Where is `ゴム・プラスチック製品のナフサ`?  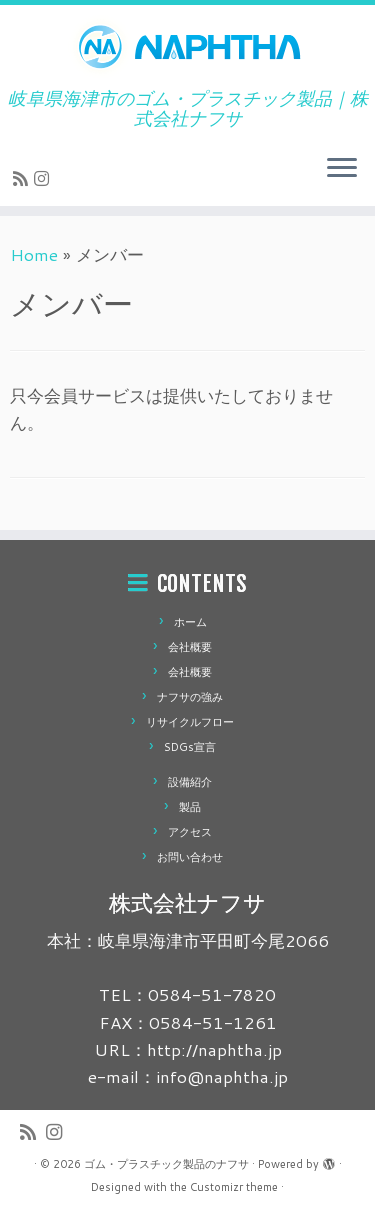 ゴム・プラスチック製品のナフサ is located at coordinates (166, 1164).